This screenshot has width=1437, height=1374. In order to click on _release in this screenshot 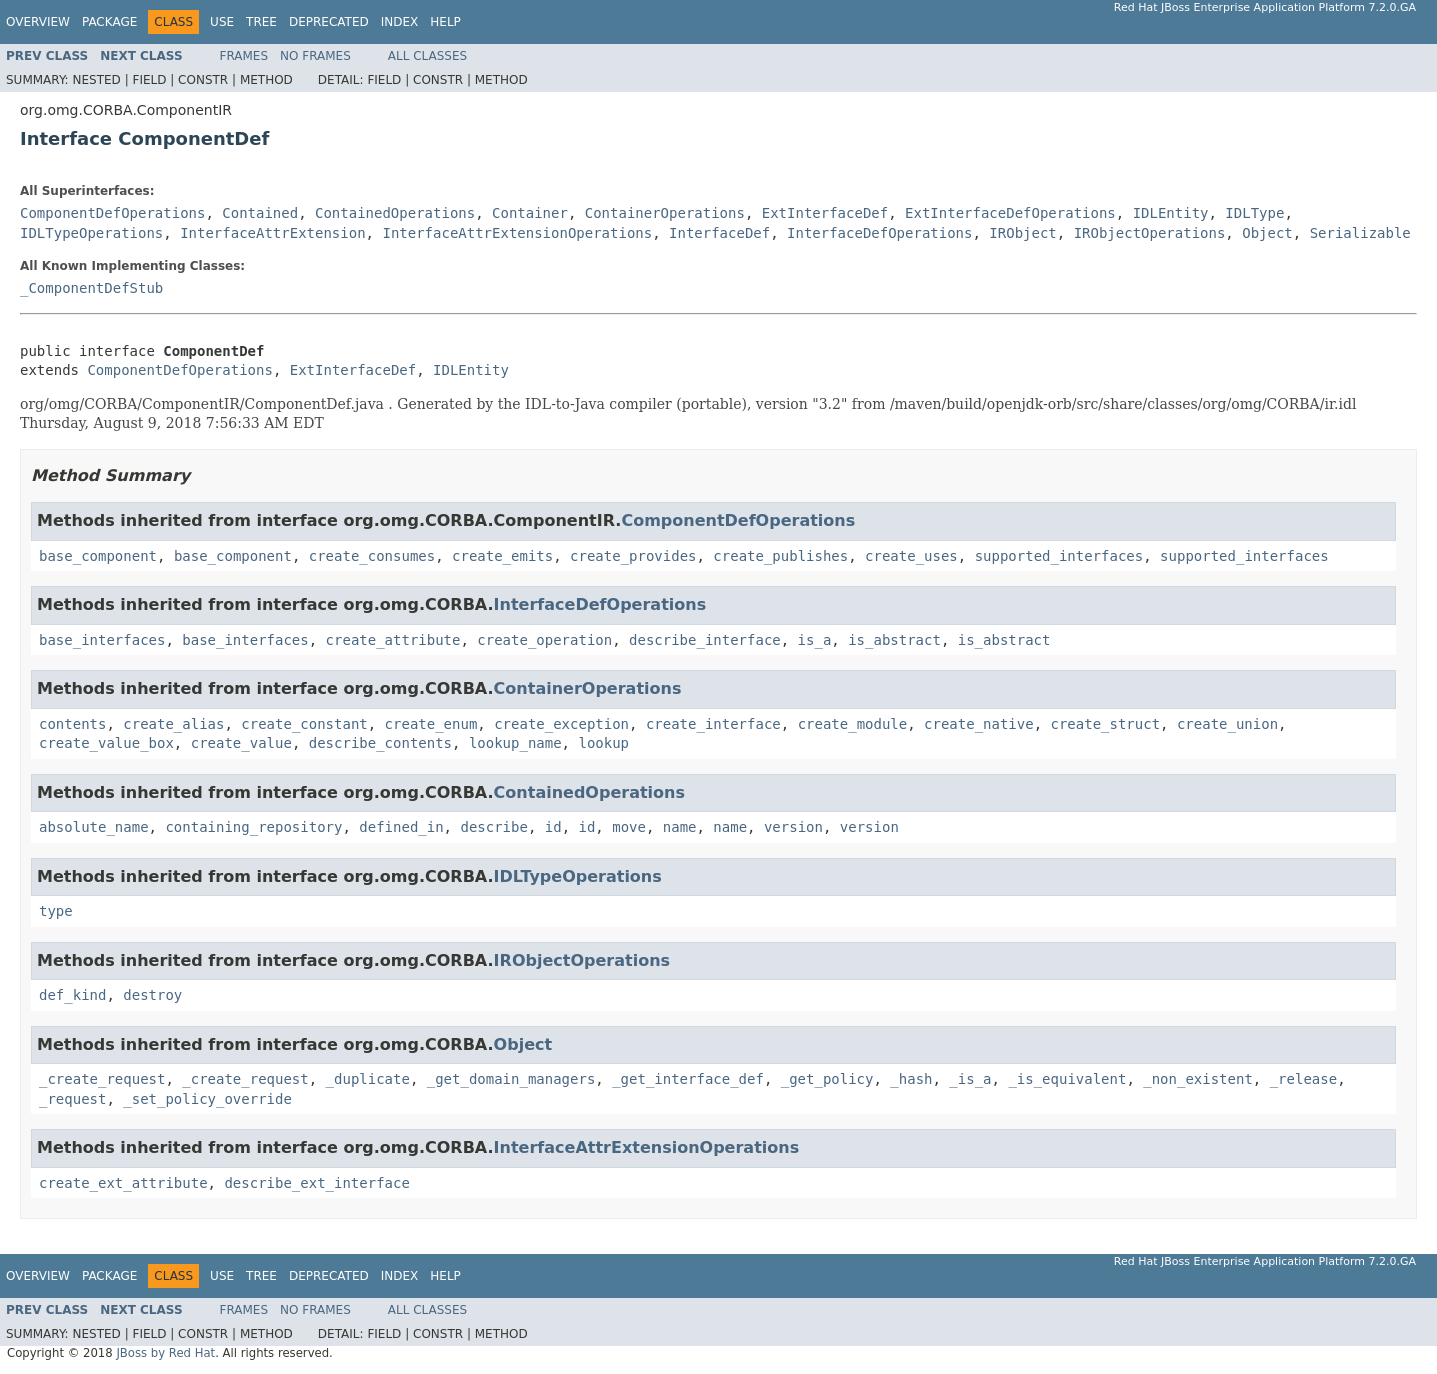, I will do `click(1303, 1079)`.